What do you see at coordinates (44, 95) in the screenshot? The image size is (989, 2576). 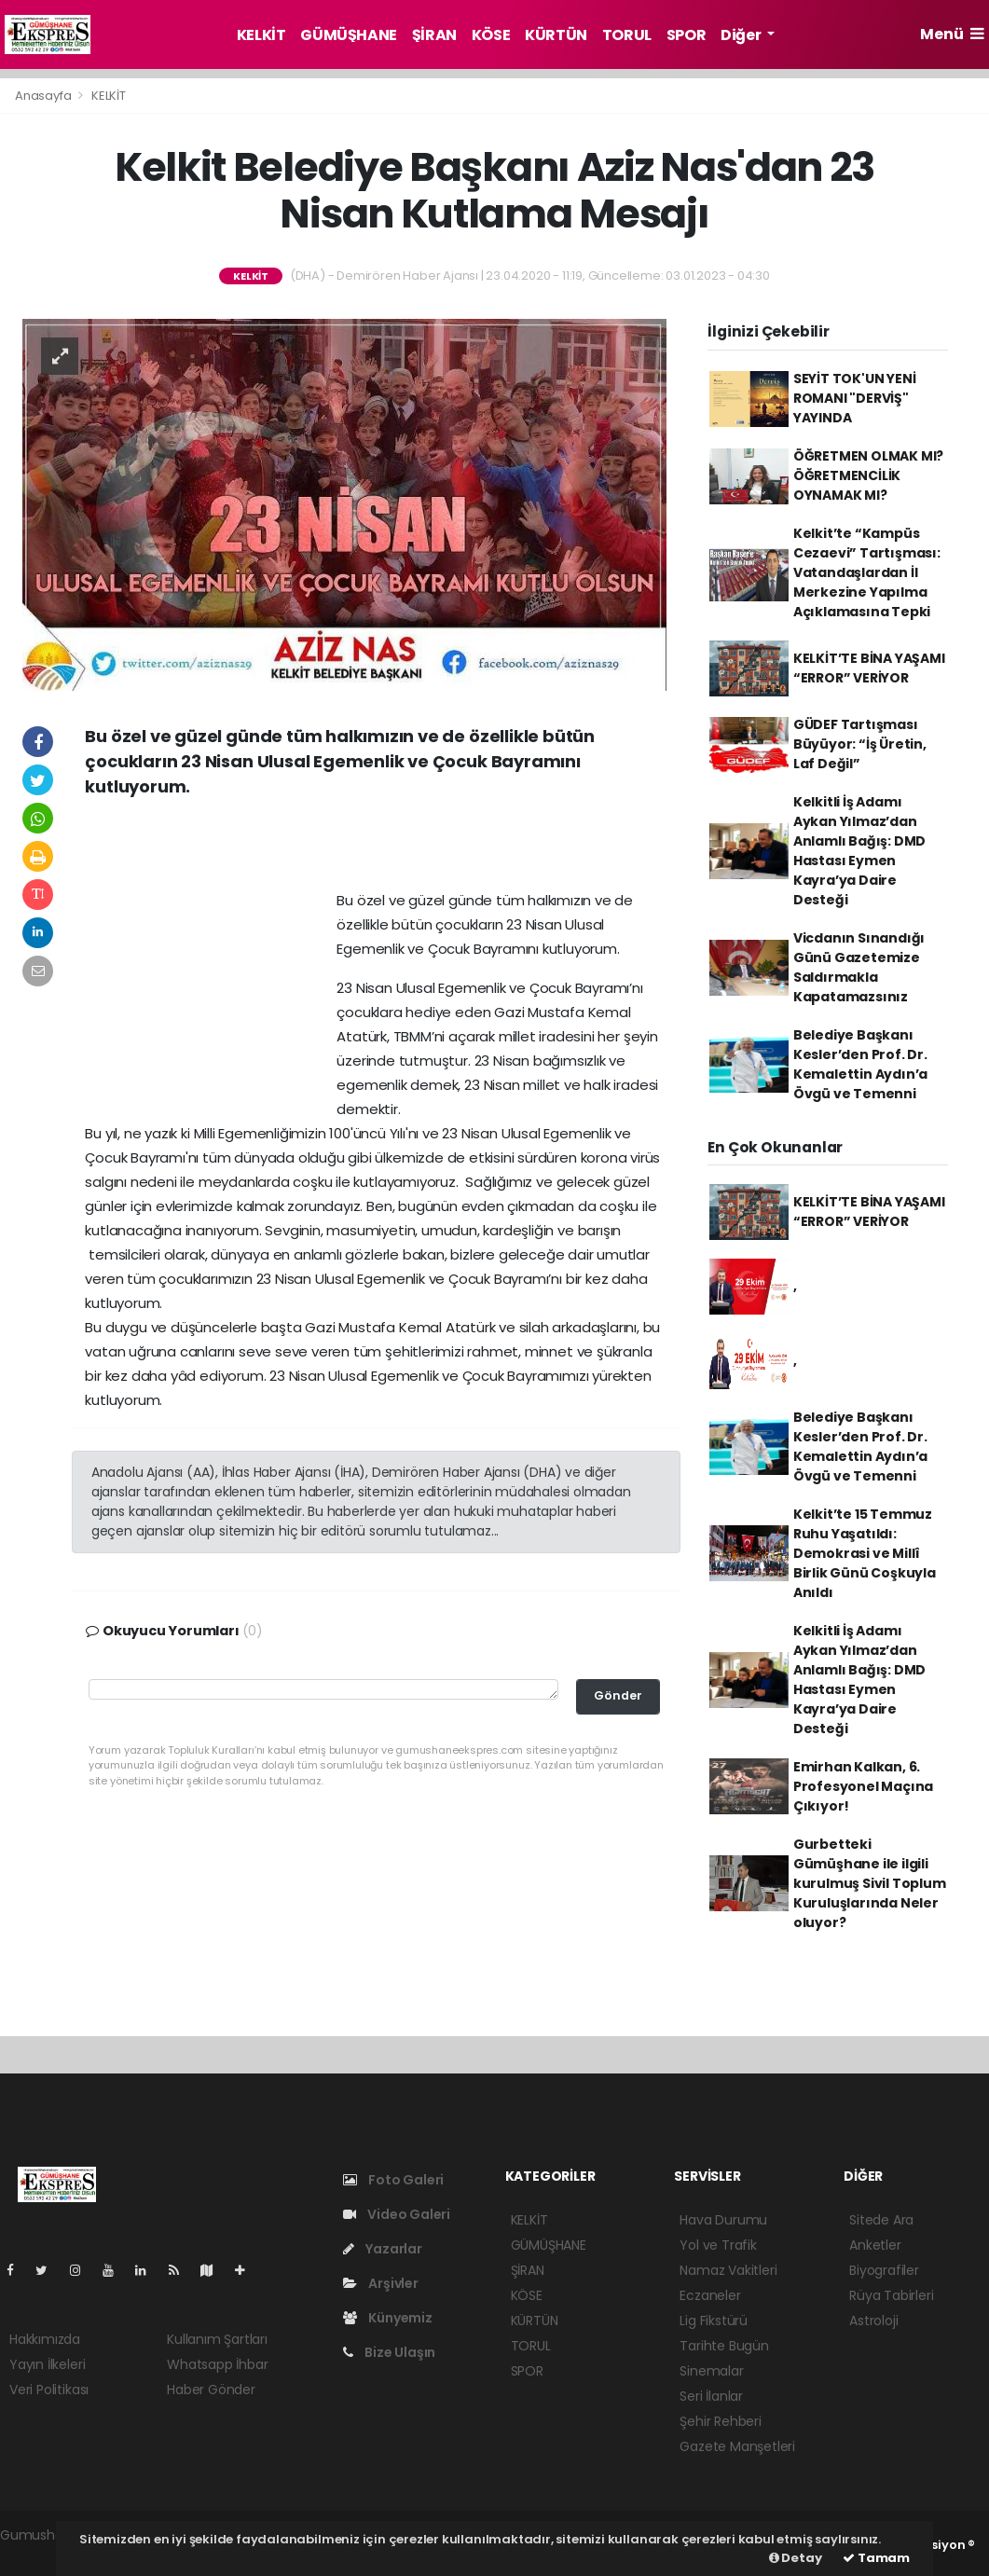 I see `Anasayfa` at bounding box center [44, 95].